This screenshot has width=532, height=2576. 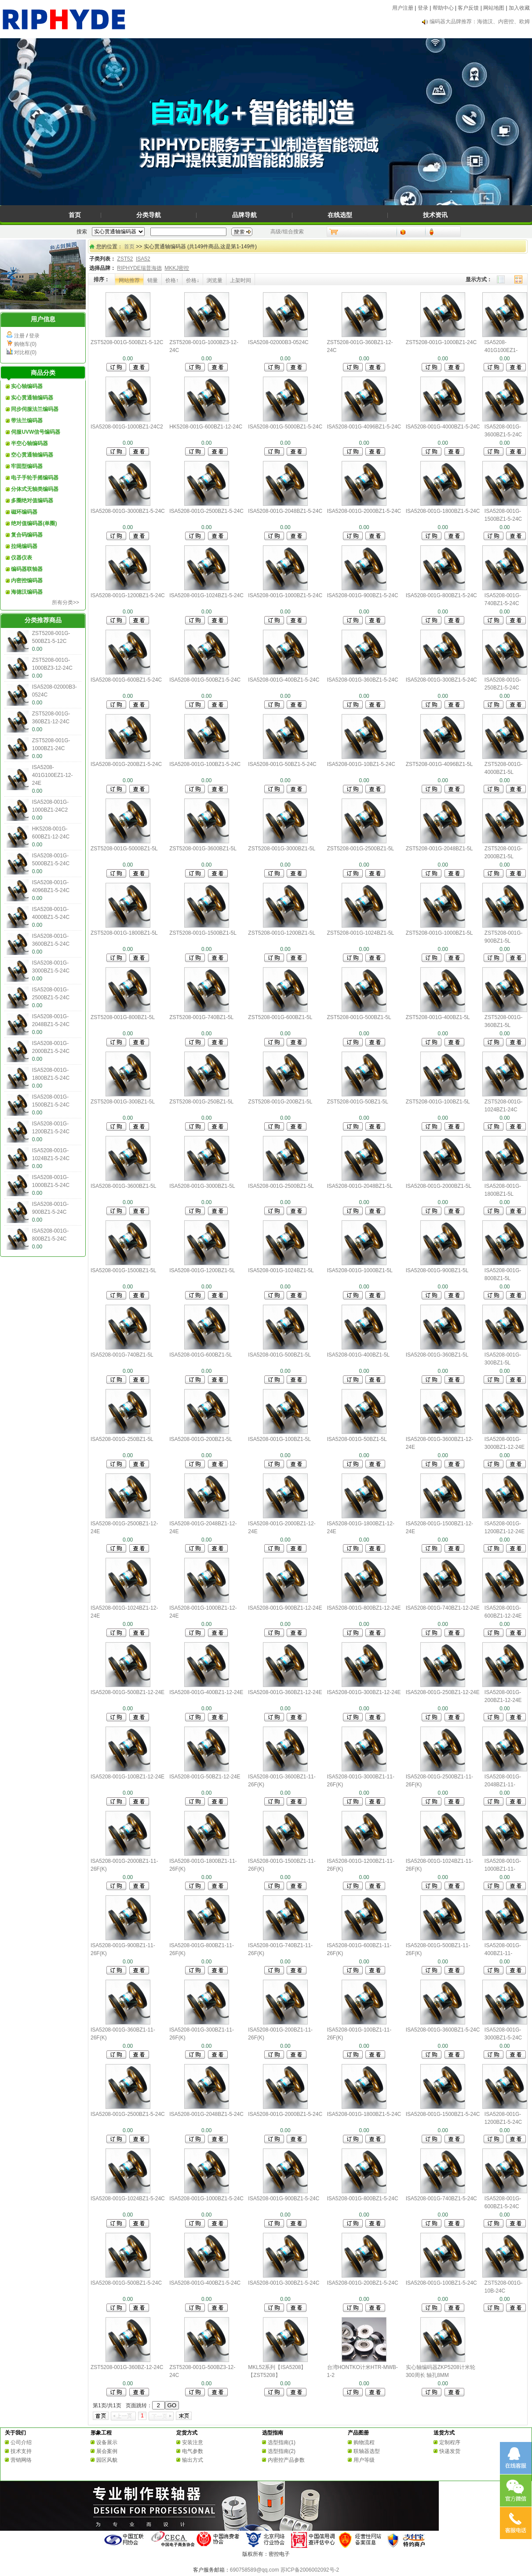 What do you see at coordinates (285, 427) in the screenshot?
I see `ISA5208-001G-5000BZ1-5-24C` at bounding box center [285, 427].